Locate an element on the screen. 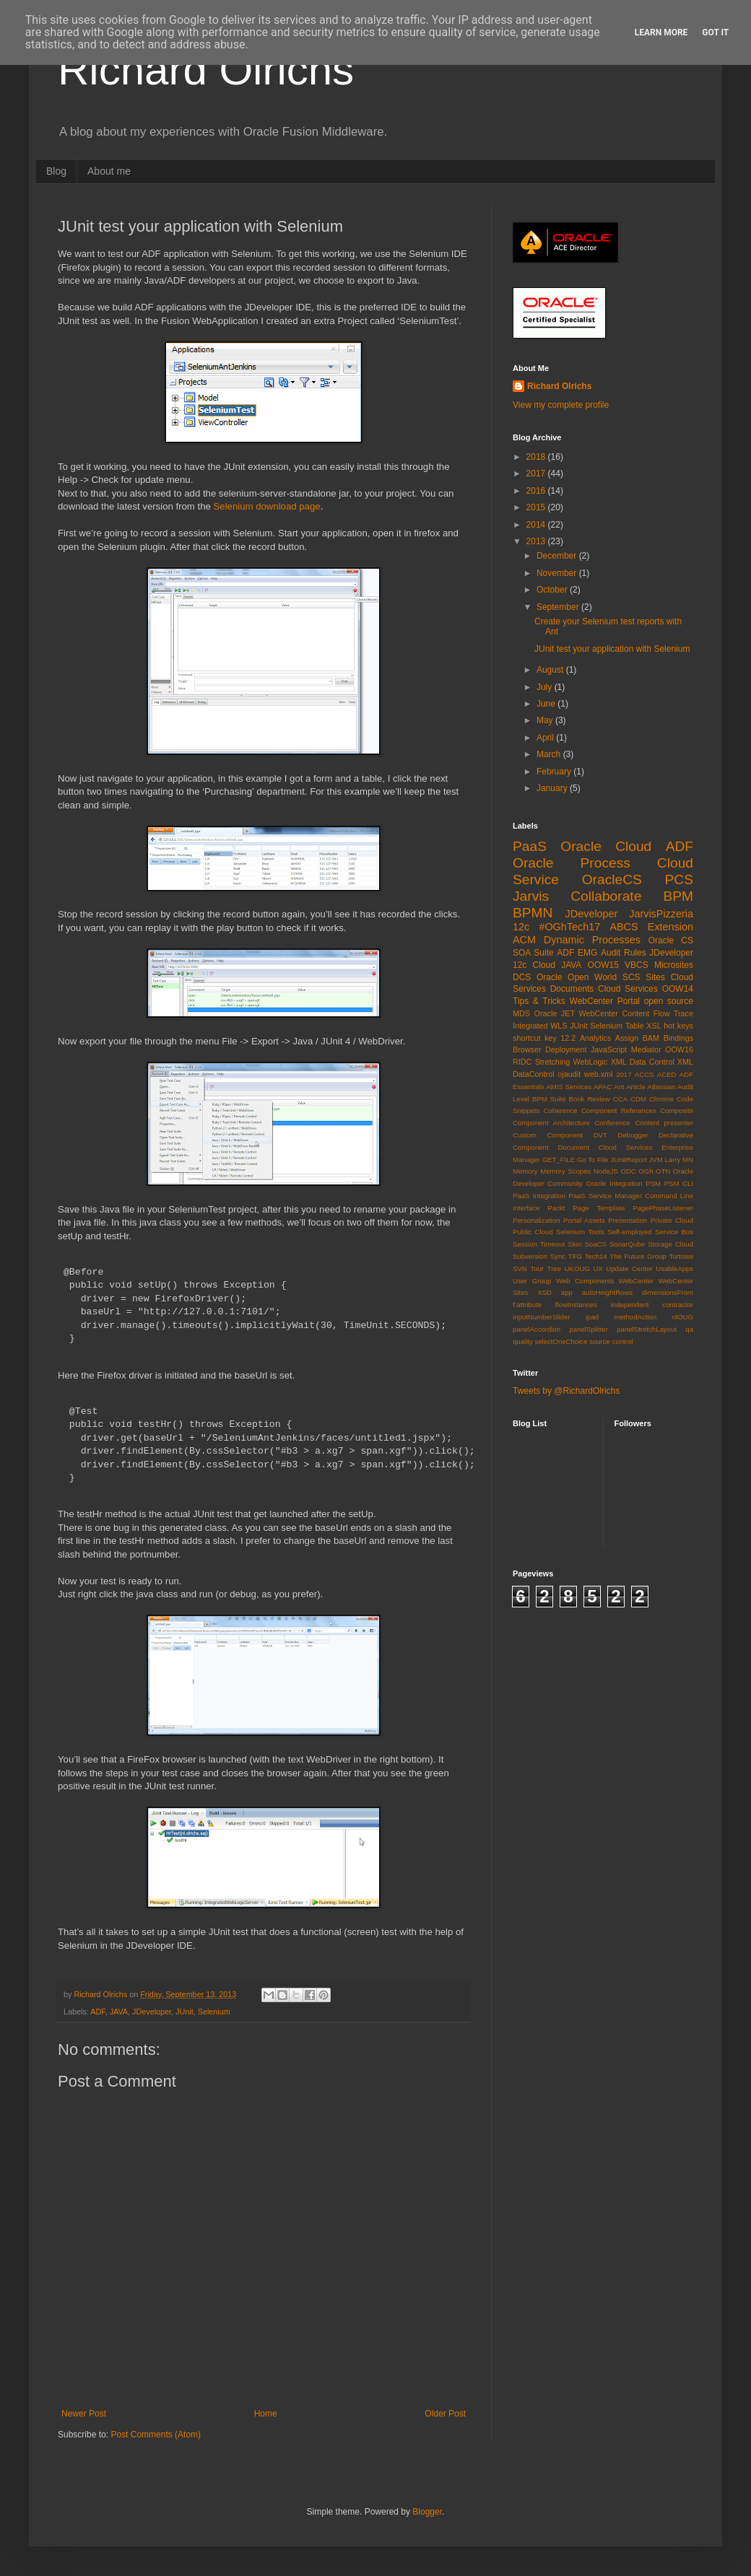 This screenshot has width=751, height=2576. ACM is located at coordinates (524, 940).